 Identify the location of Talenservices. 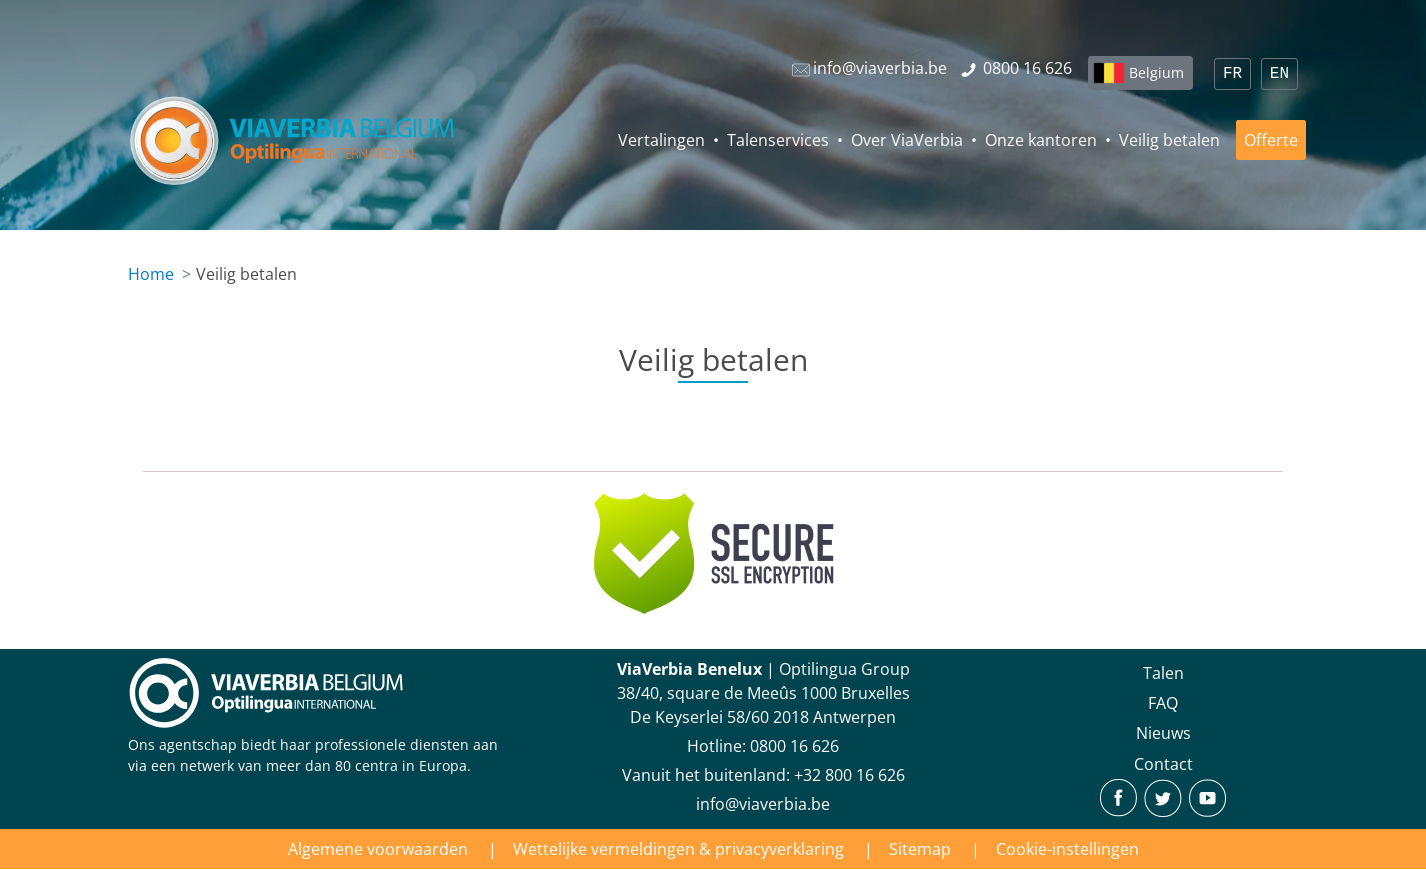
(778, 140).